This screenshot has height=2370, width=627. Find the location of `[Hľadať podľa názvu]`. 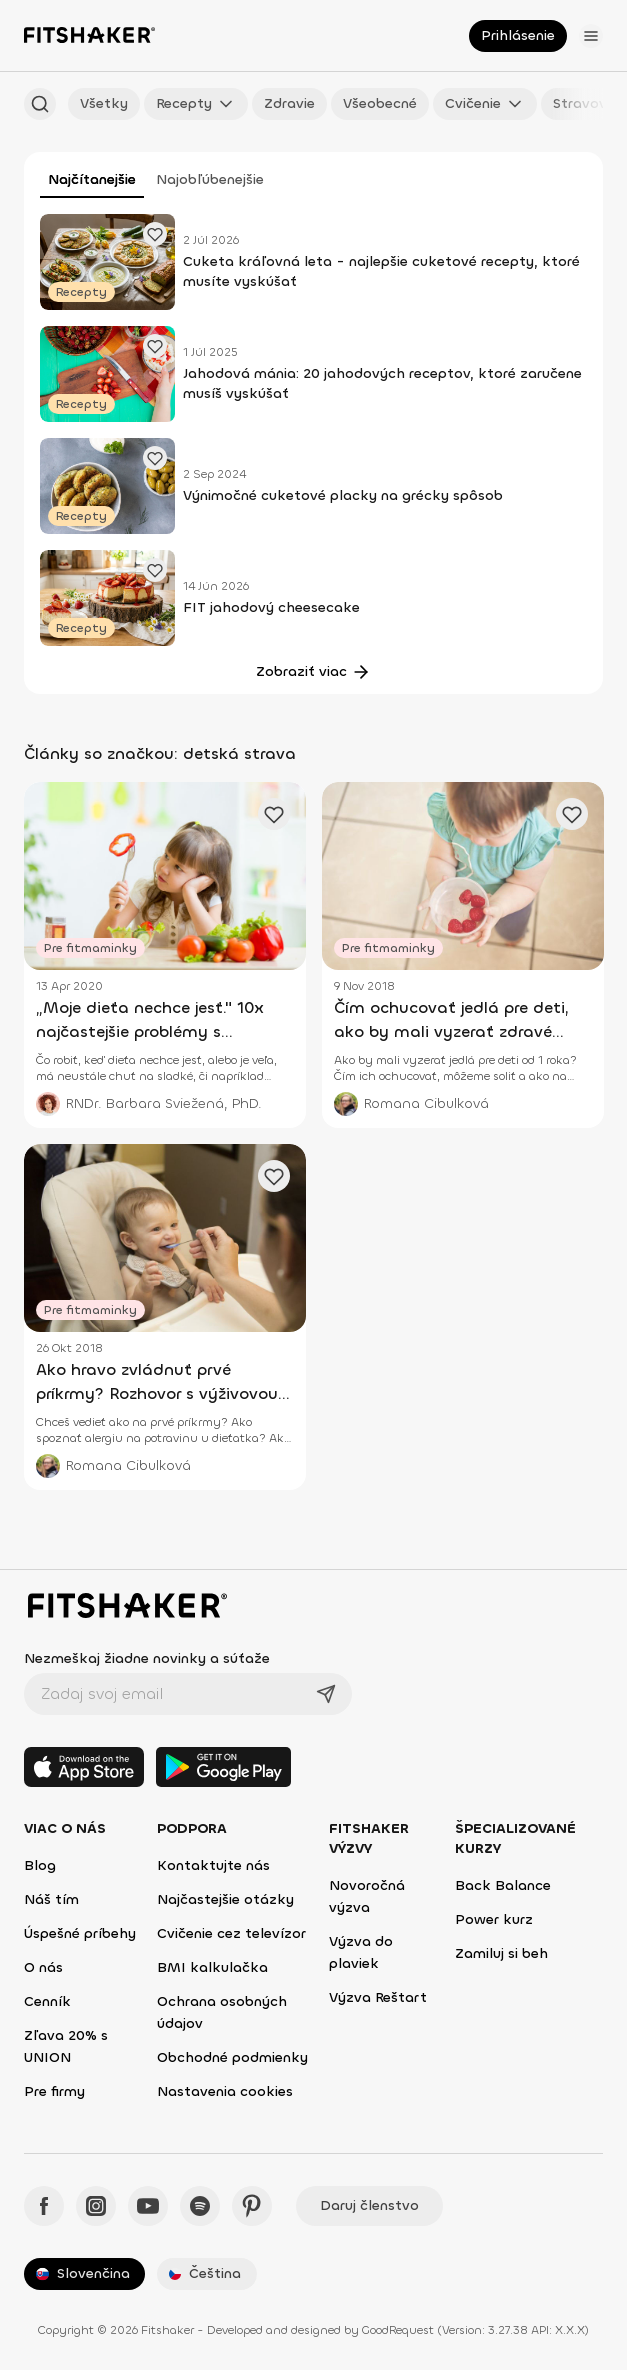

[Hľadať podľa názvu] is located at coordinates (40, 104).